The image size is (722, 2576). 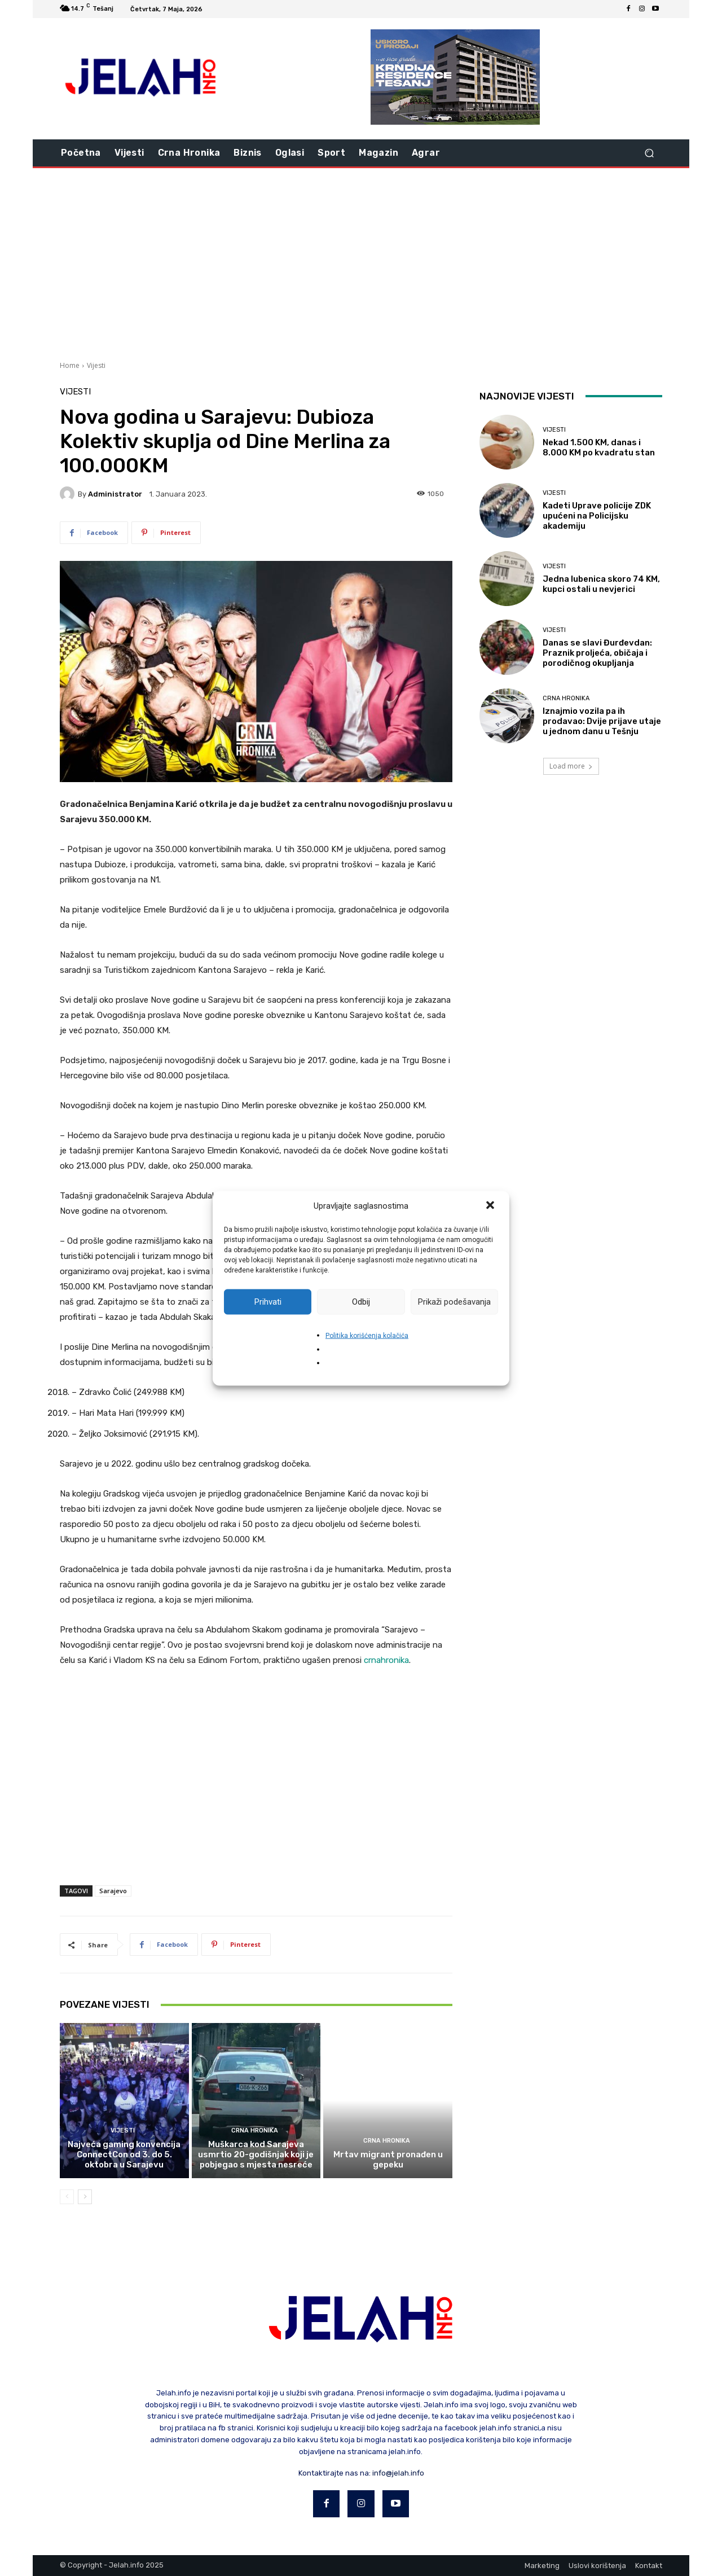 What do you see at coordinates (571, 766) in the screenshot?
I see `Load more` at bounding box center [571, 766].